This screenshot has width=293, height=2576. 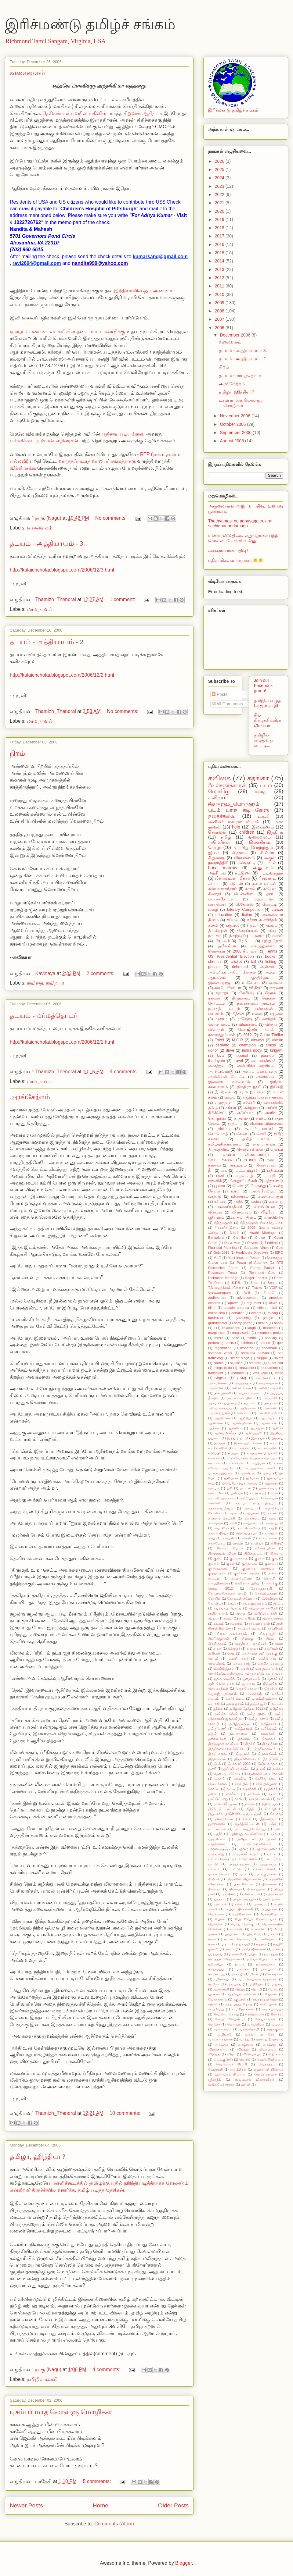 I want to click on கச்சேரி, so click(x=249, y=1102).